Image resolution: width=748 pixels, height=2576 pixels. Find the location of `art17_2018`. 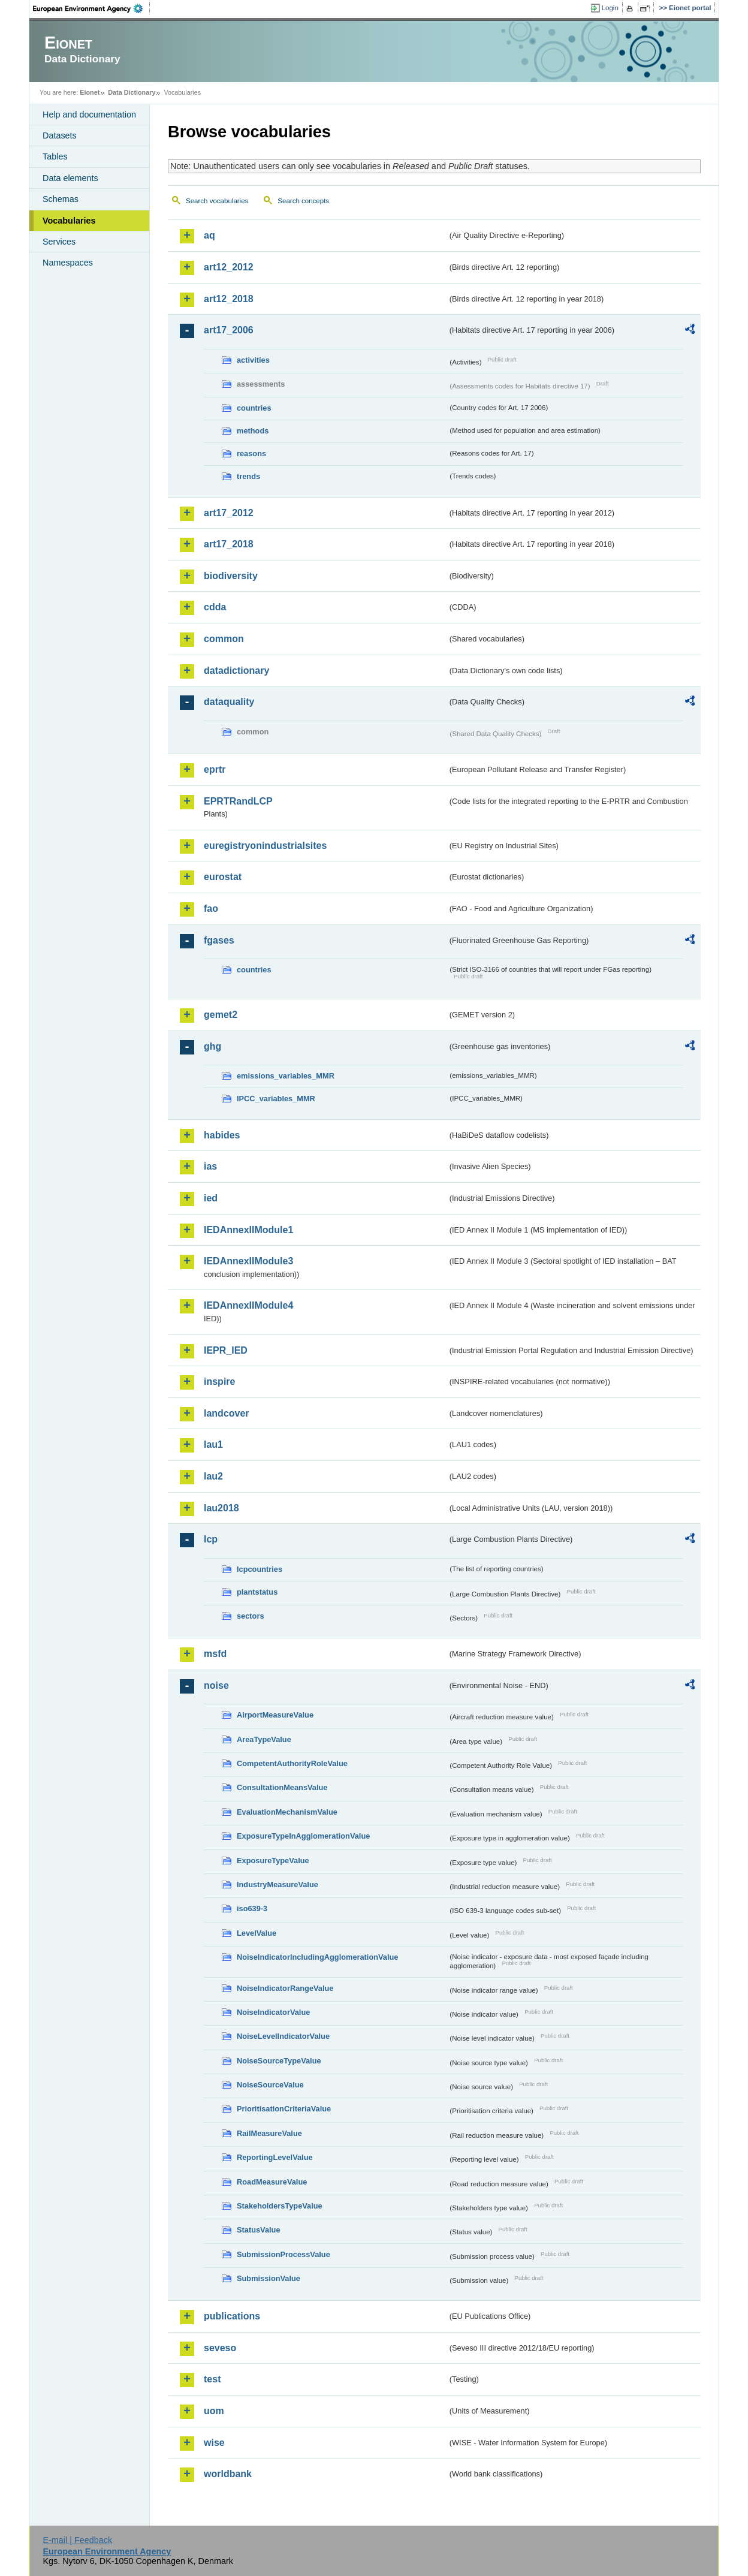

art17_2018 is located at coordinates (229, 544).